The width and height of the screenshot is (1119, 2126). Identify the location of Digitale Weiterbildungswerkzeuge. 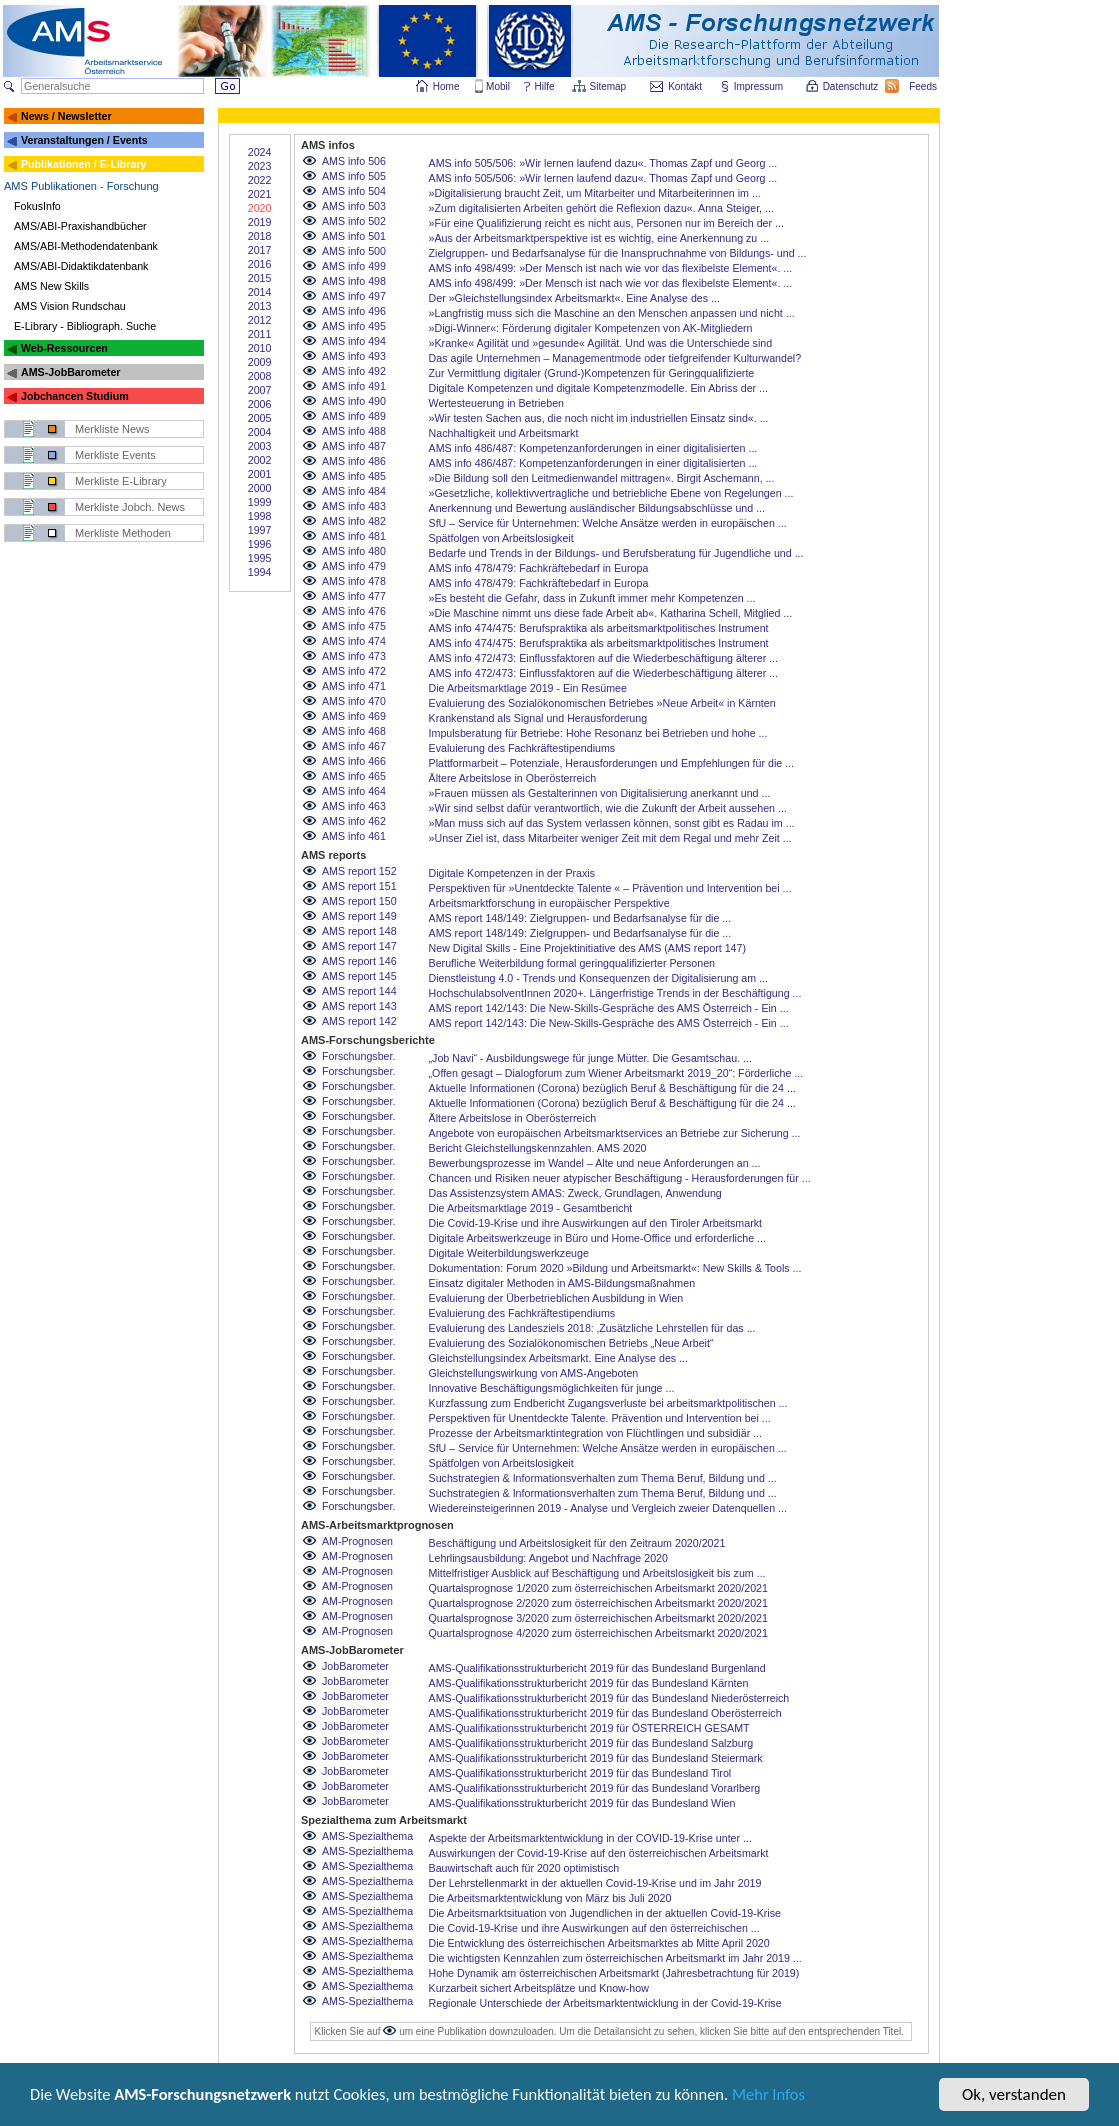
(509, 1253).